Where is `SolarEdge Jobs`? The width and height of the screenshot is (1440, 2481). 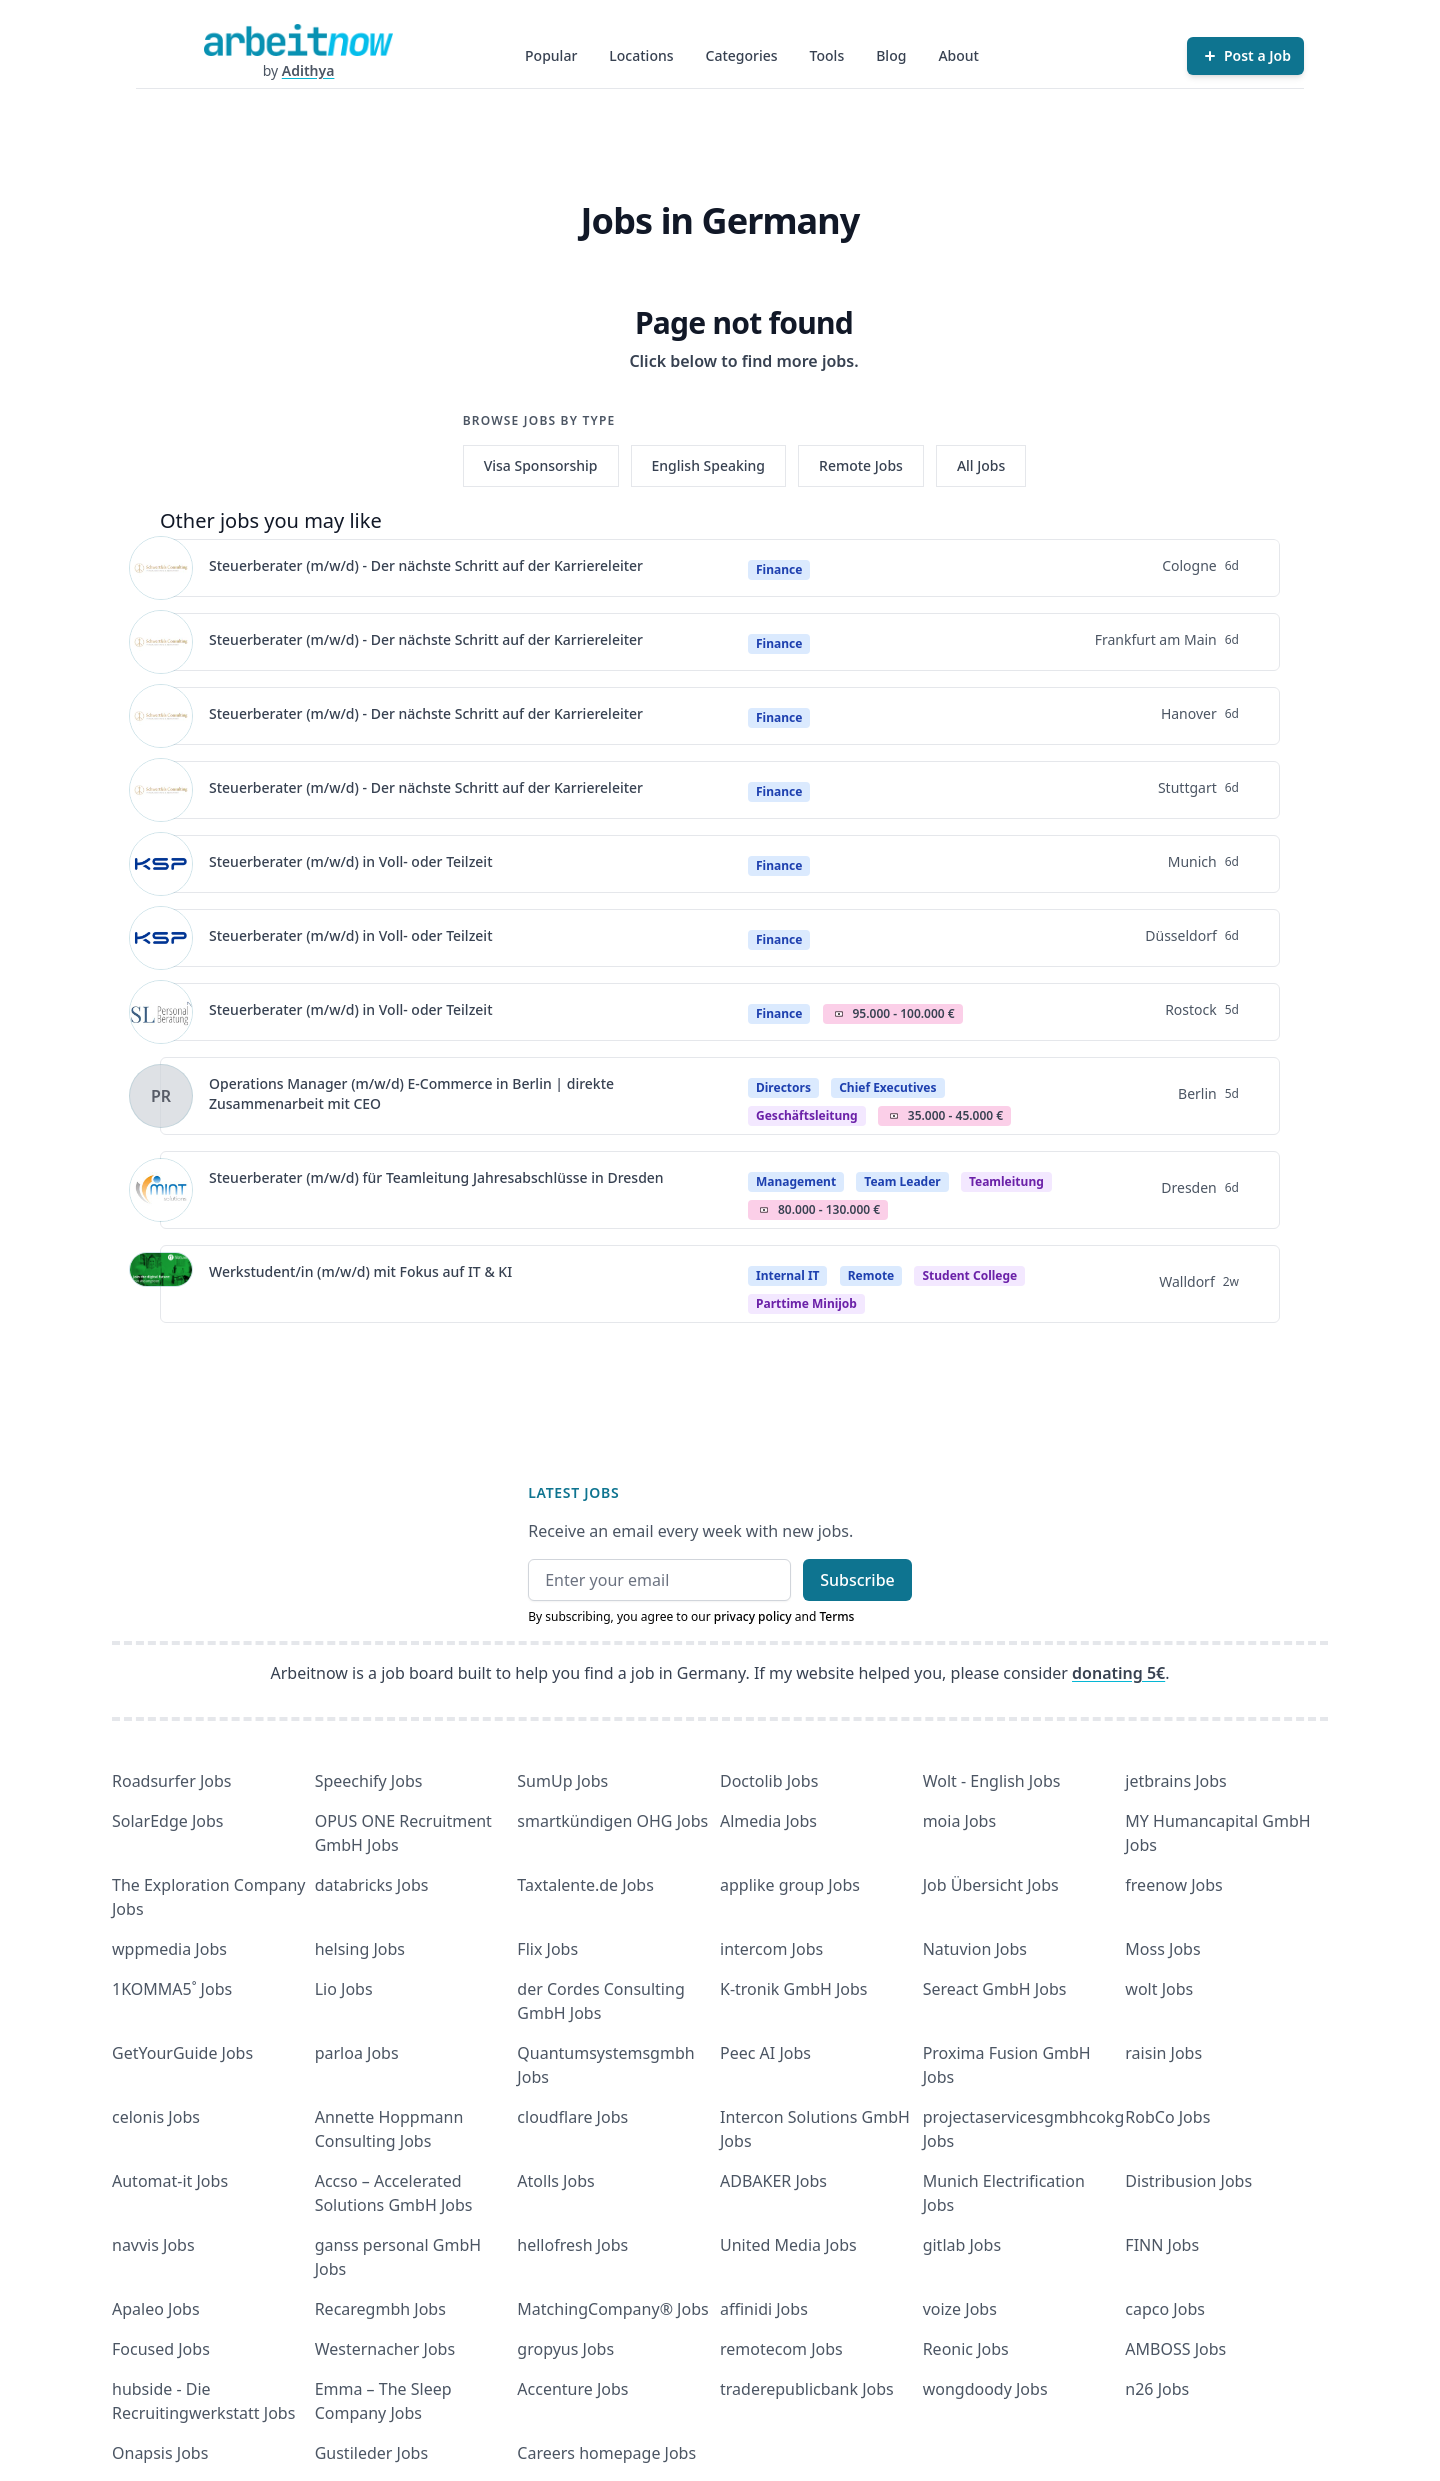 SolarEdge Jobs is located at coordinates (168, 1821).